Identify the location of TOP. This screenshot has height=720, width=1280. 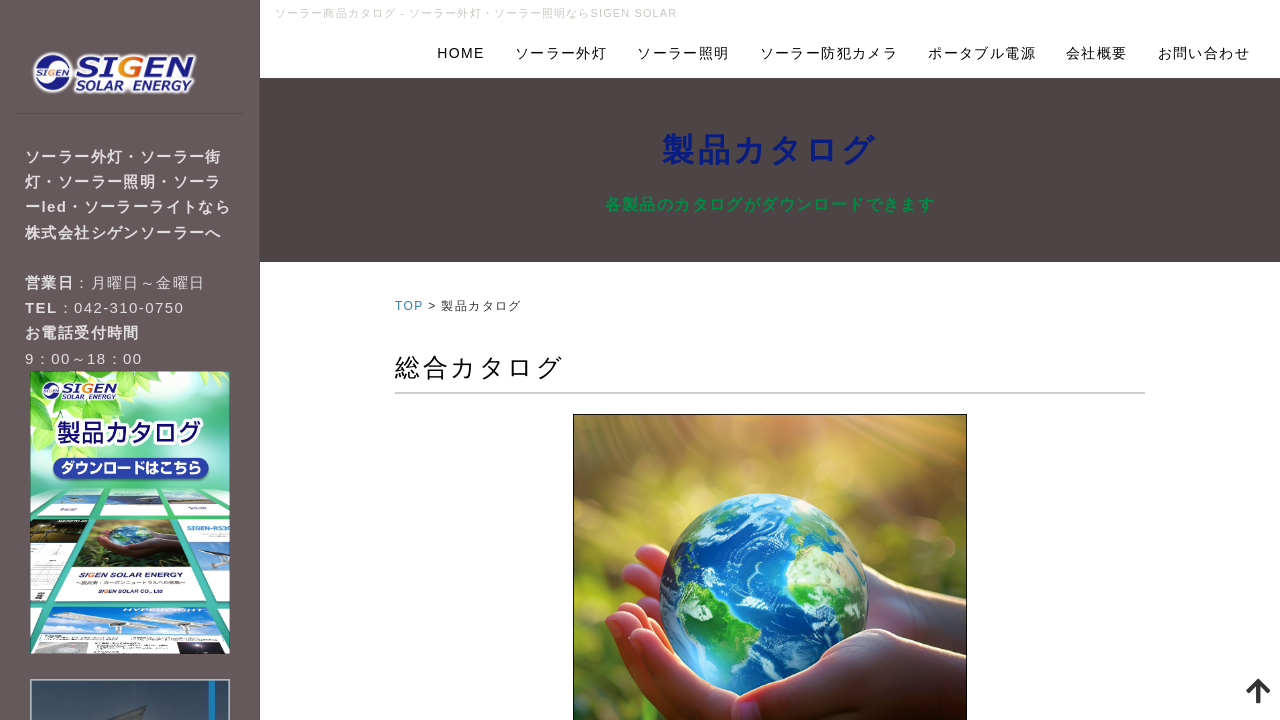
(409, 306).